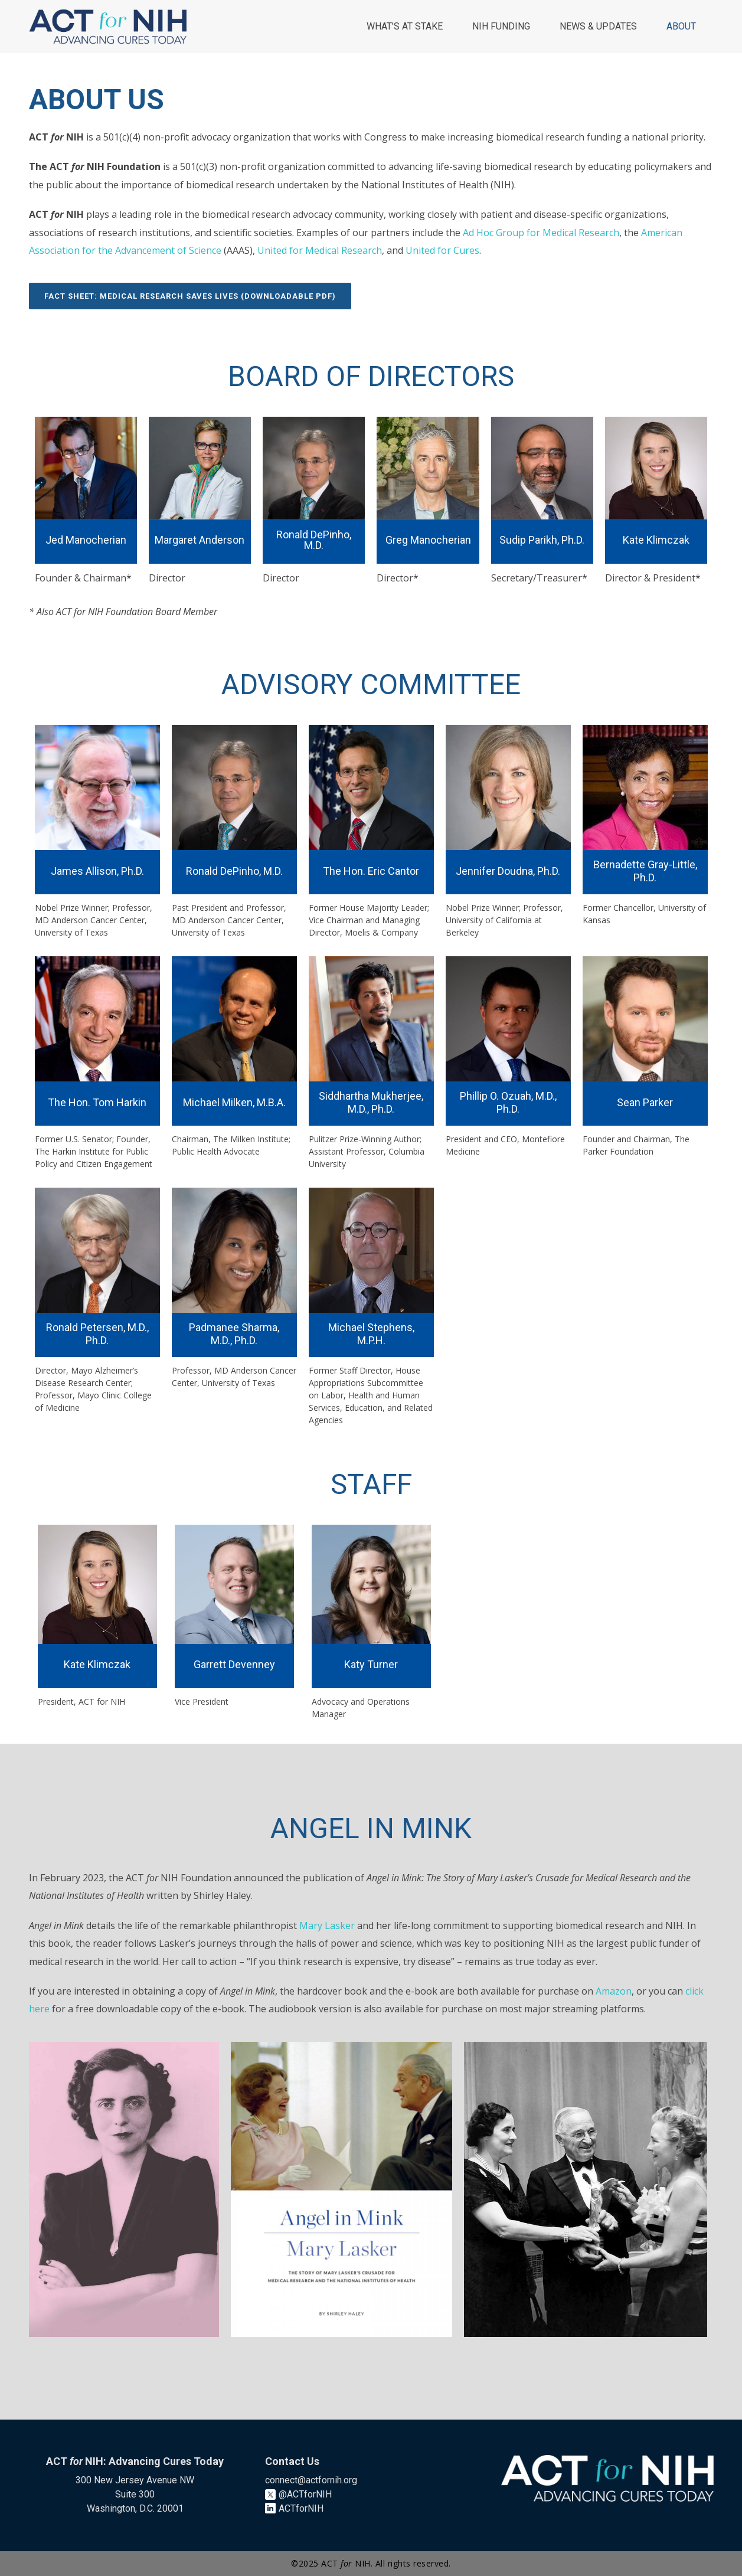 Image resolution: width=742 pixels, height=2576 pixels. Describe the element at coordinates (371, 1102) in the screenshot. I see `Siddhartha Mukherjee, M.D., Ph.D.` at that location.